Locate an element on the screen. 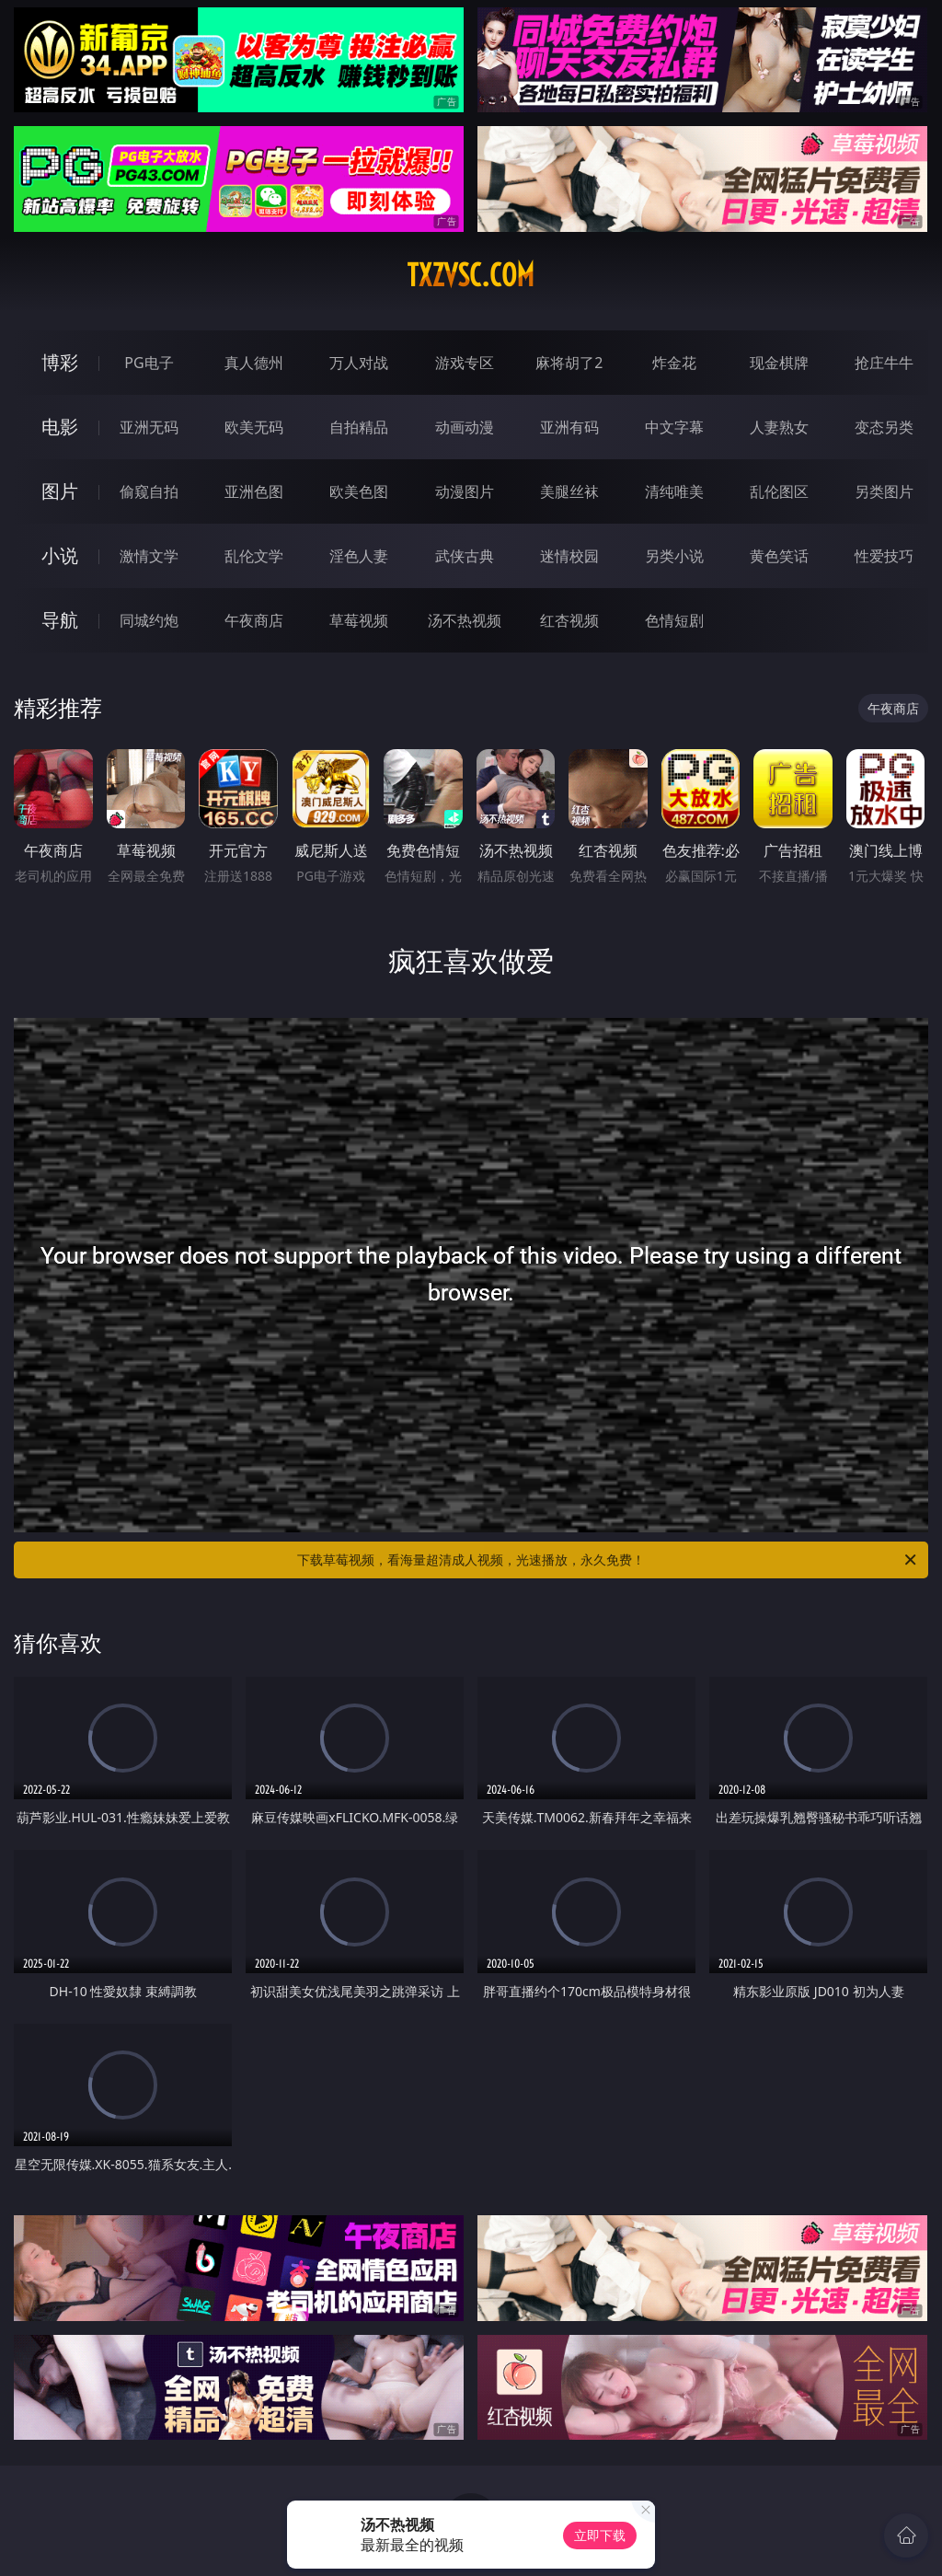  万人对战 is located at coordinates (358, 362).